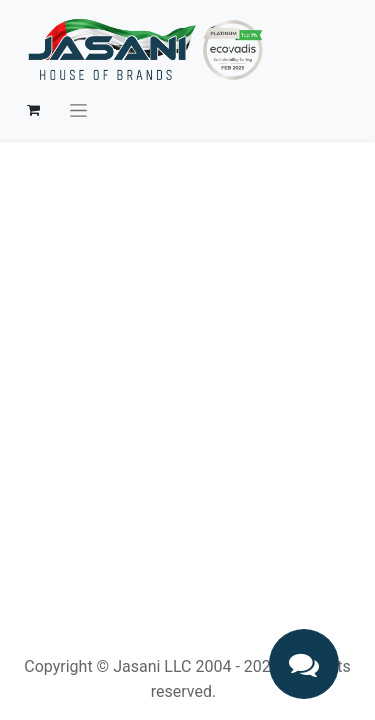 The image size is (375, 720). I want to click on [eCommerce cart], so click(33, 110).